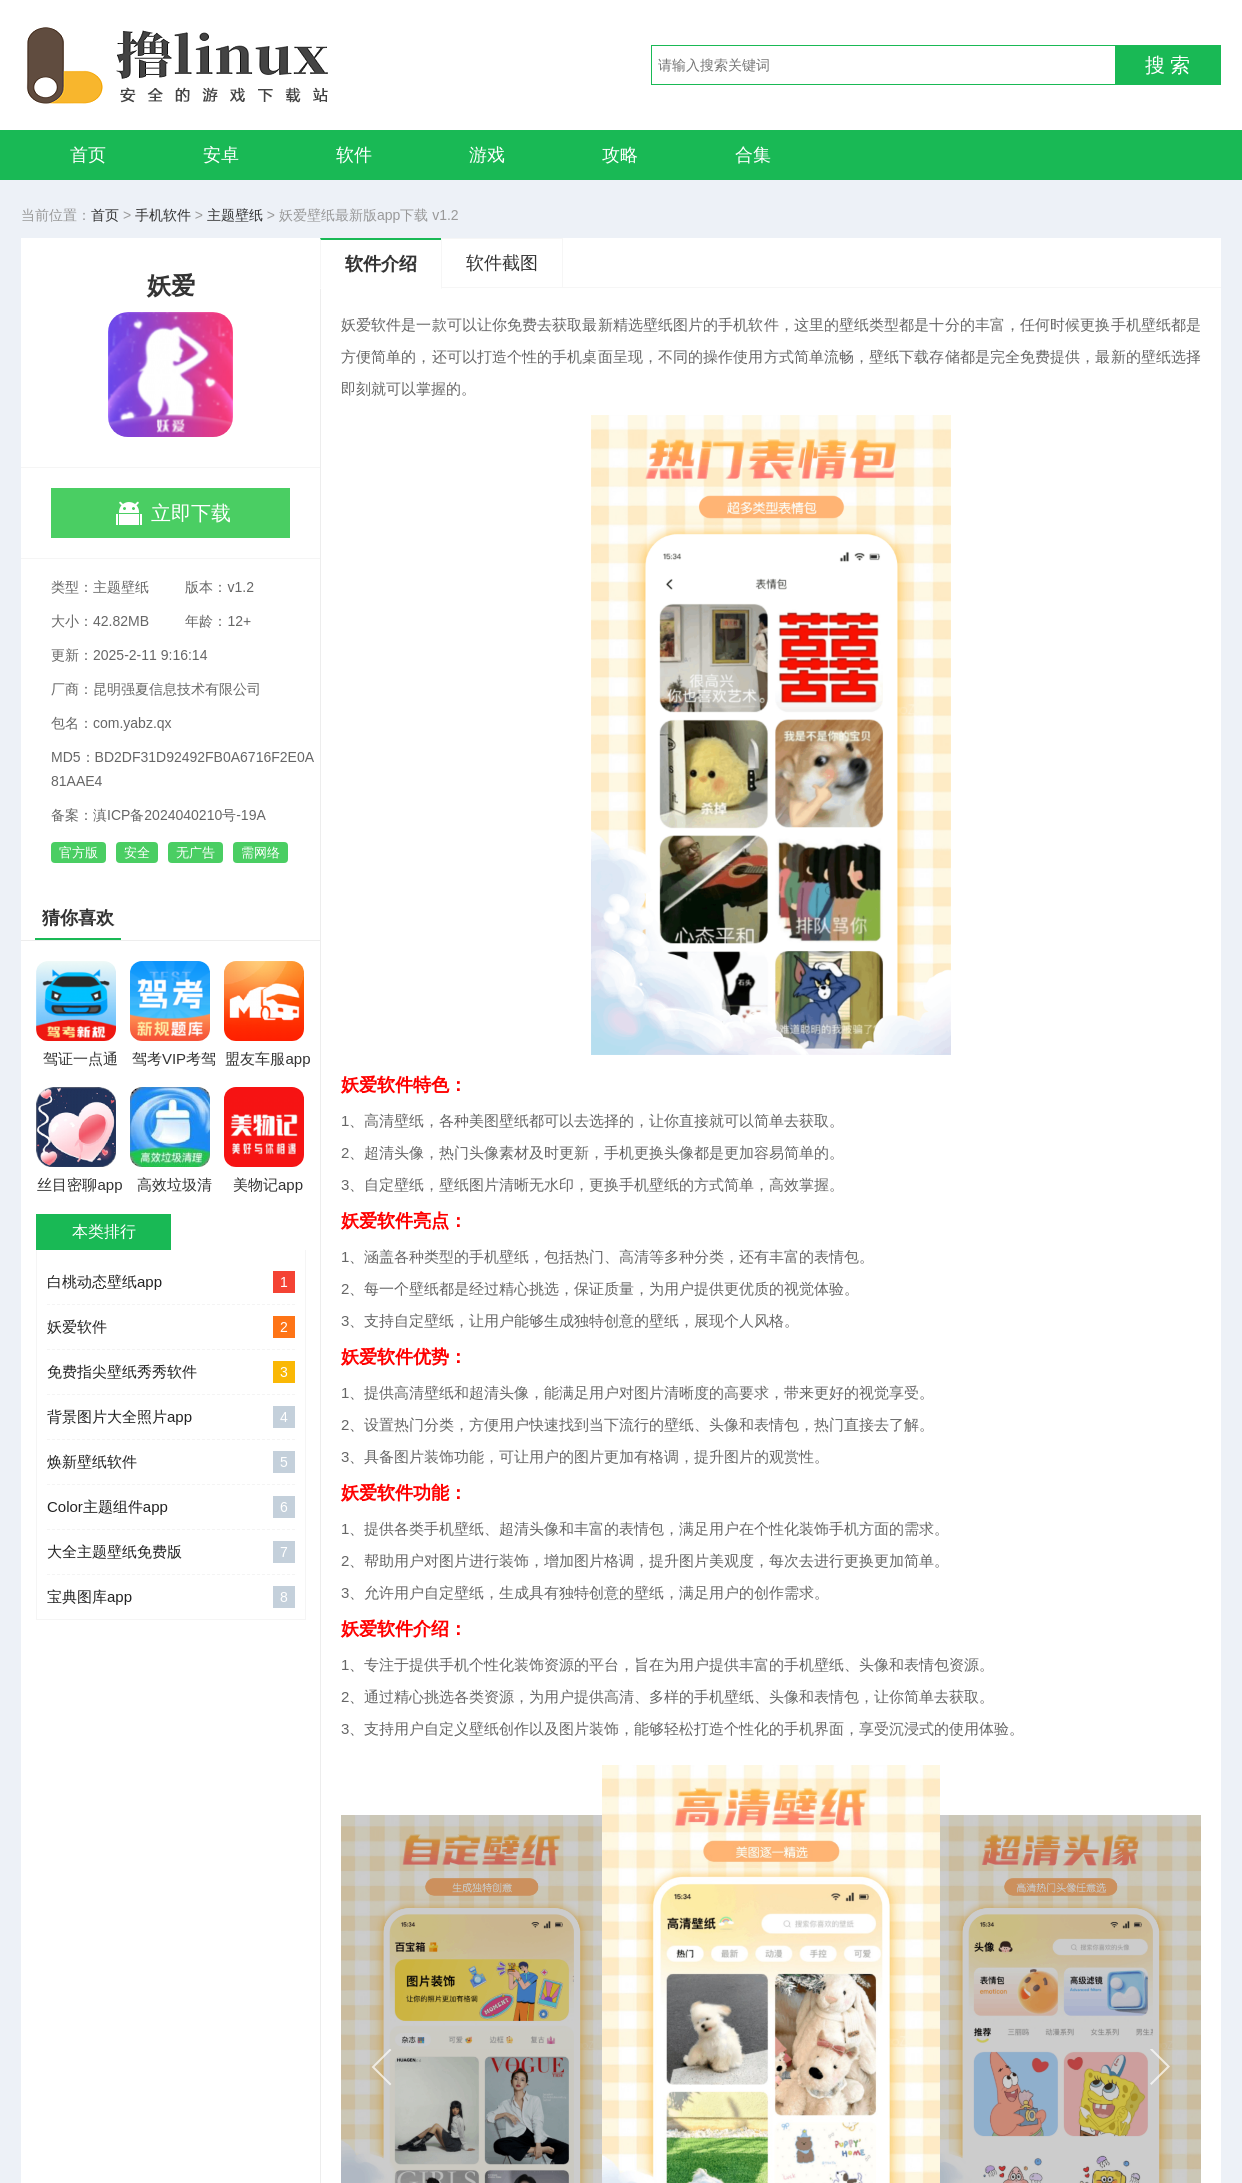  Describe the element at coordinates (171, 1462) in the screenshot. I see `焕新壁纸软件` at that location.